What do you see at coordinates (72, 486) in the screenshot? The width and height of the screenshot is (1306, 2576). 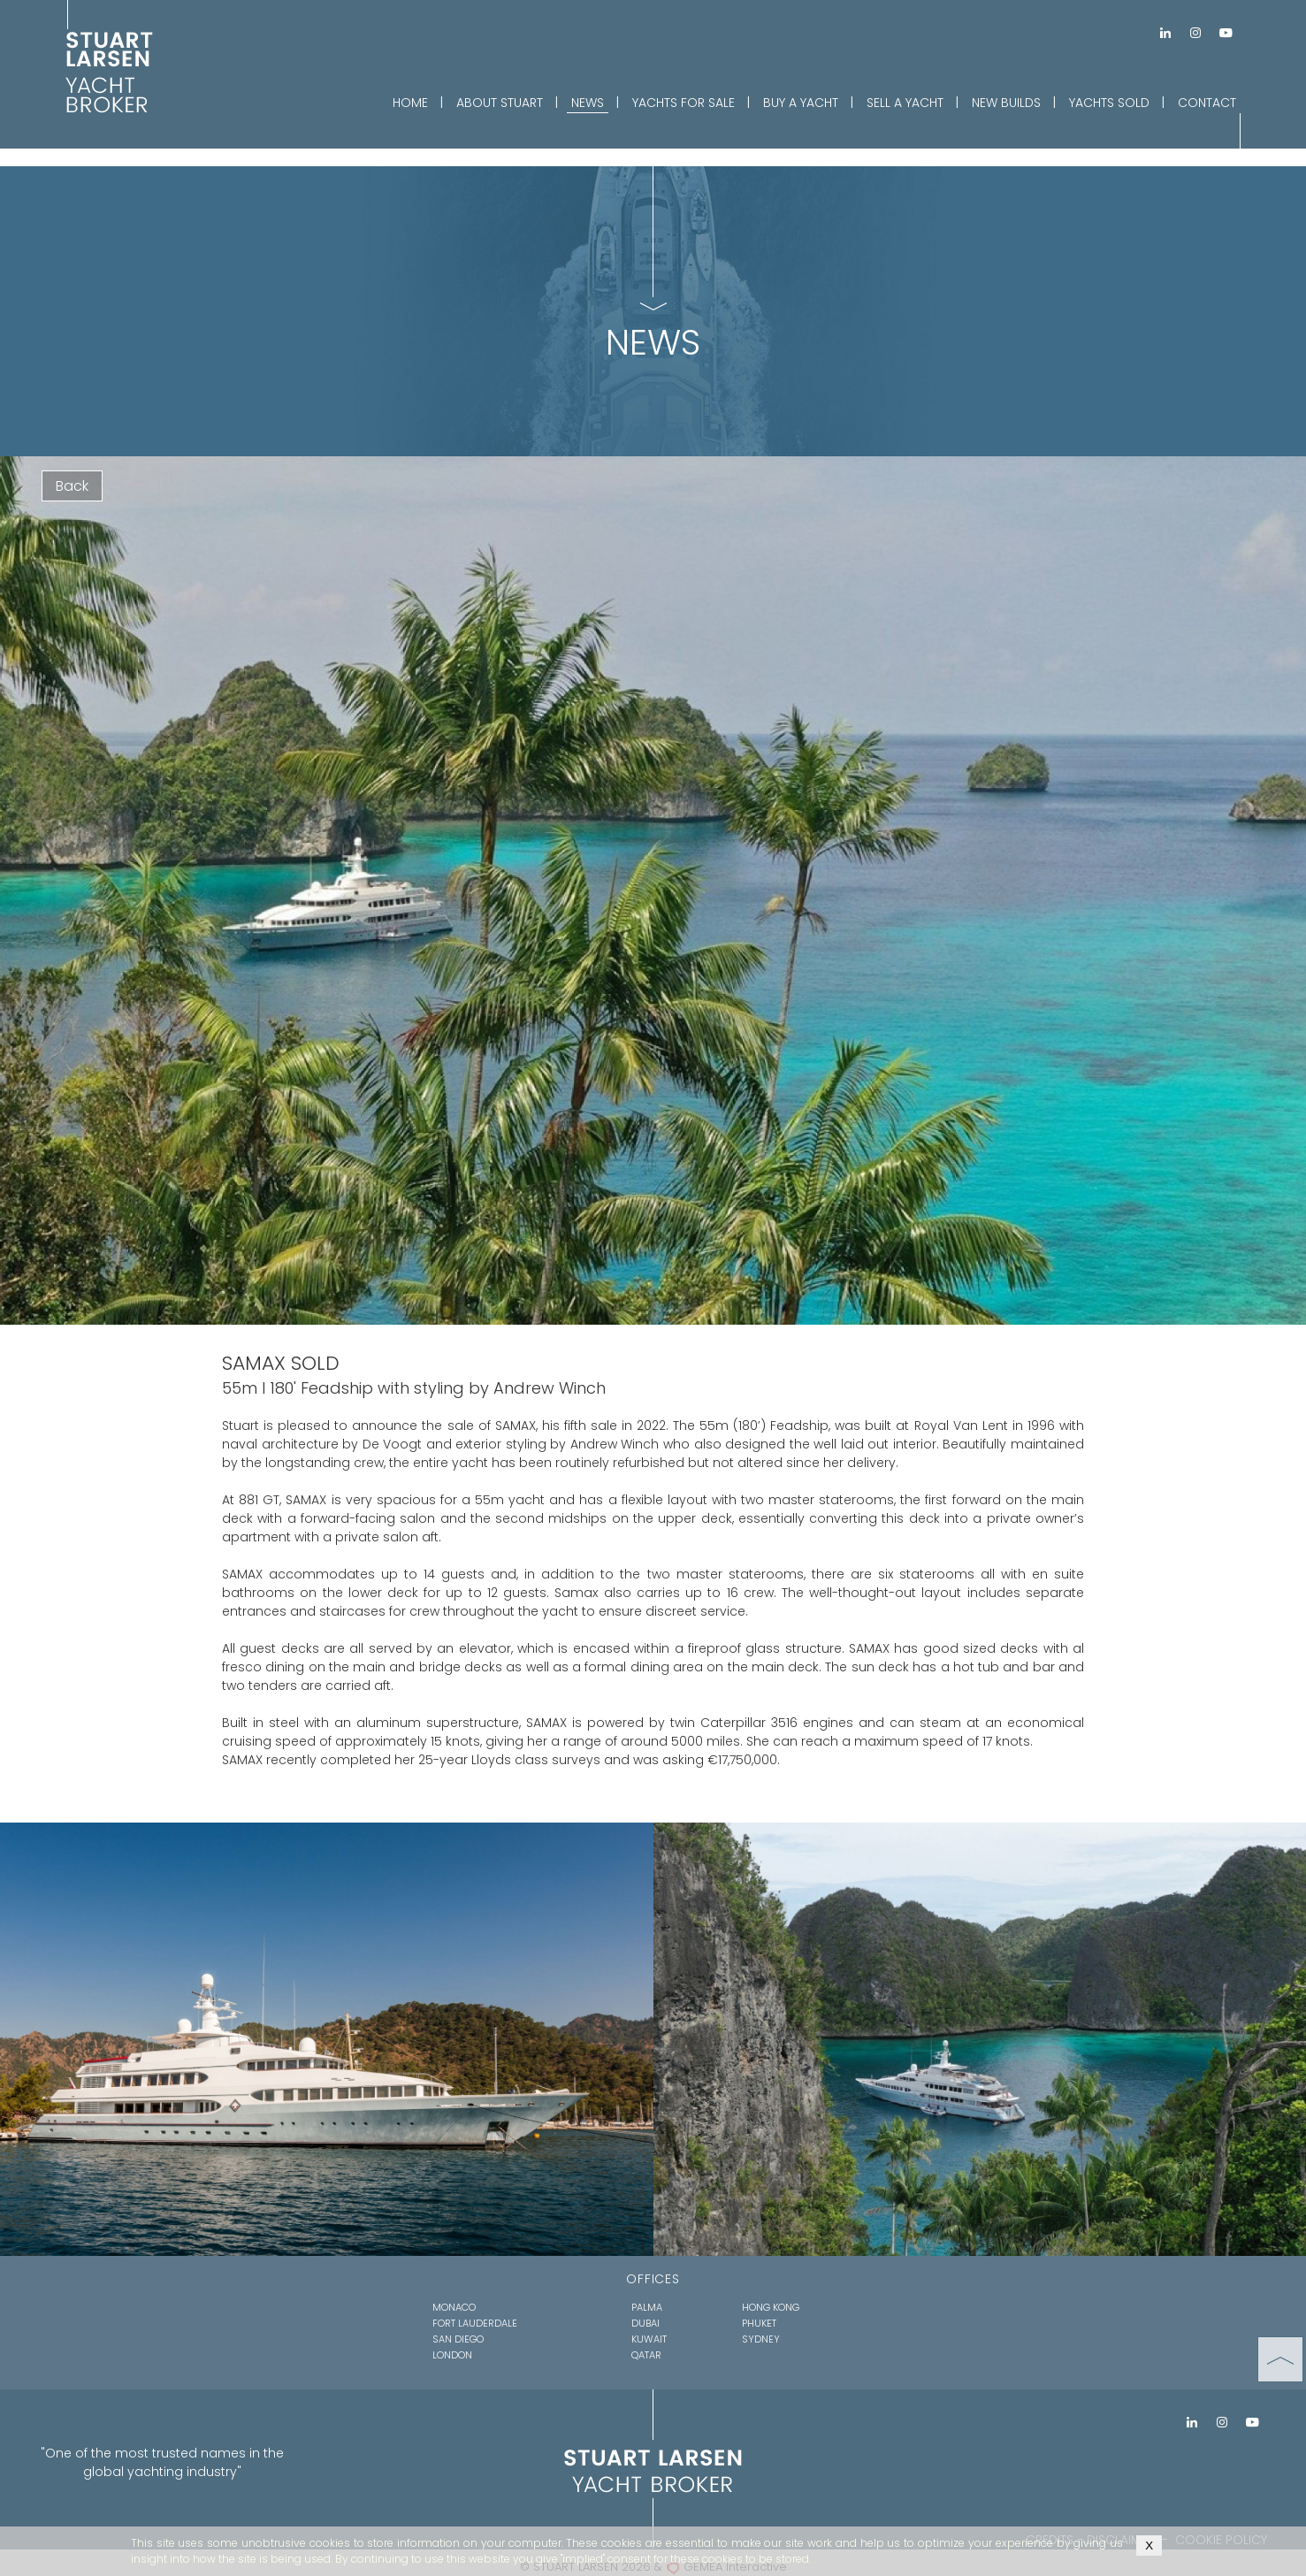 I see `Back` at bounding box center [72, 486].